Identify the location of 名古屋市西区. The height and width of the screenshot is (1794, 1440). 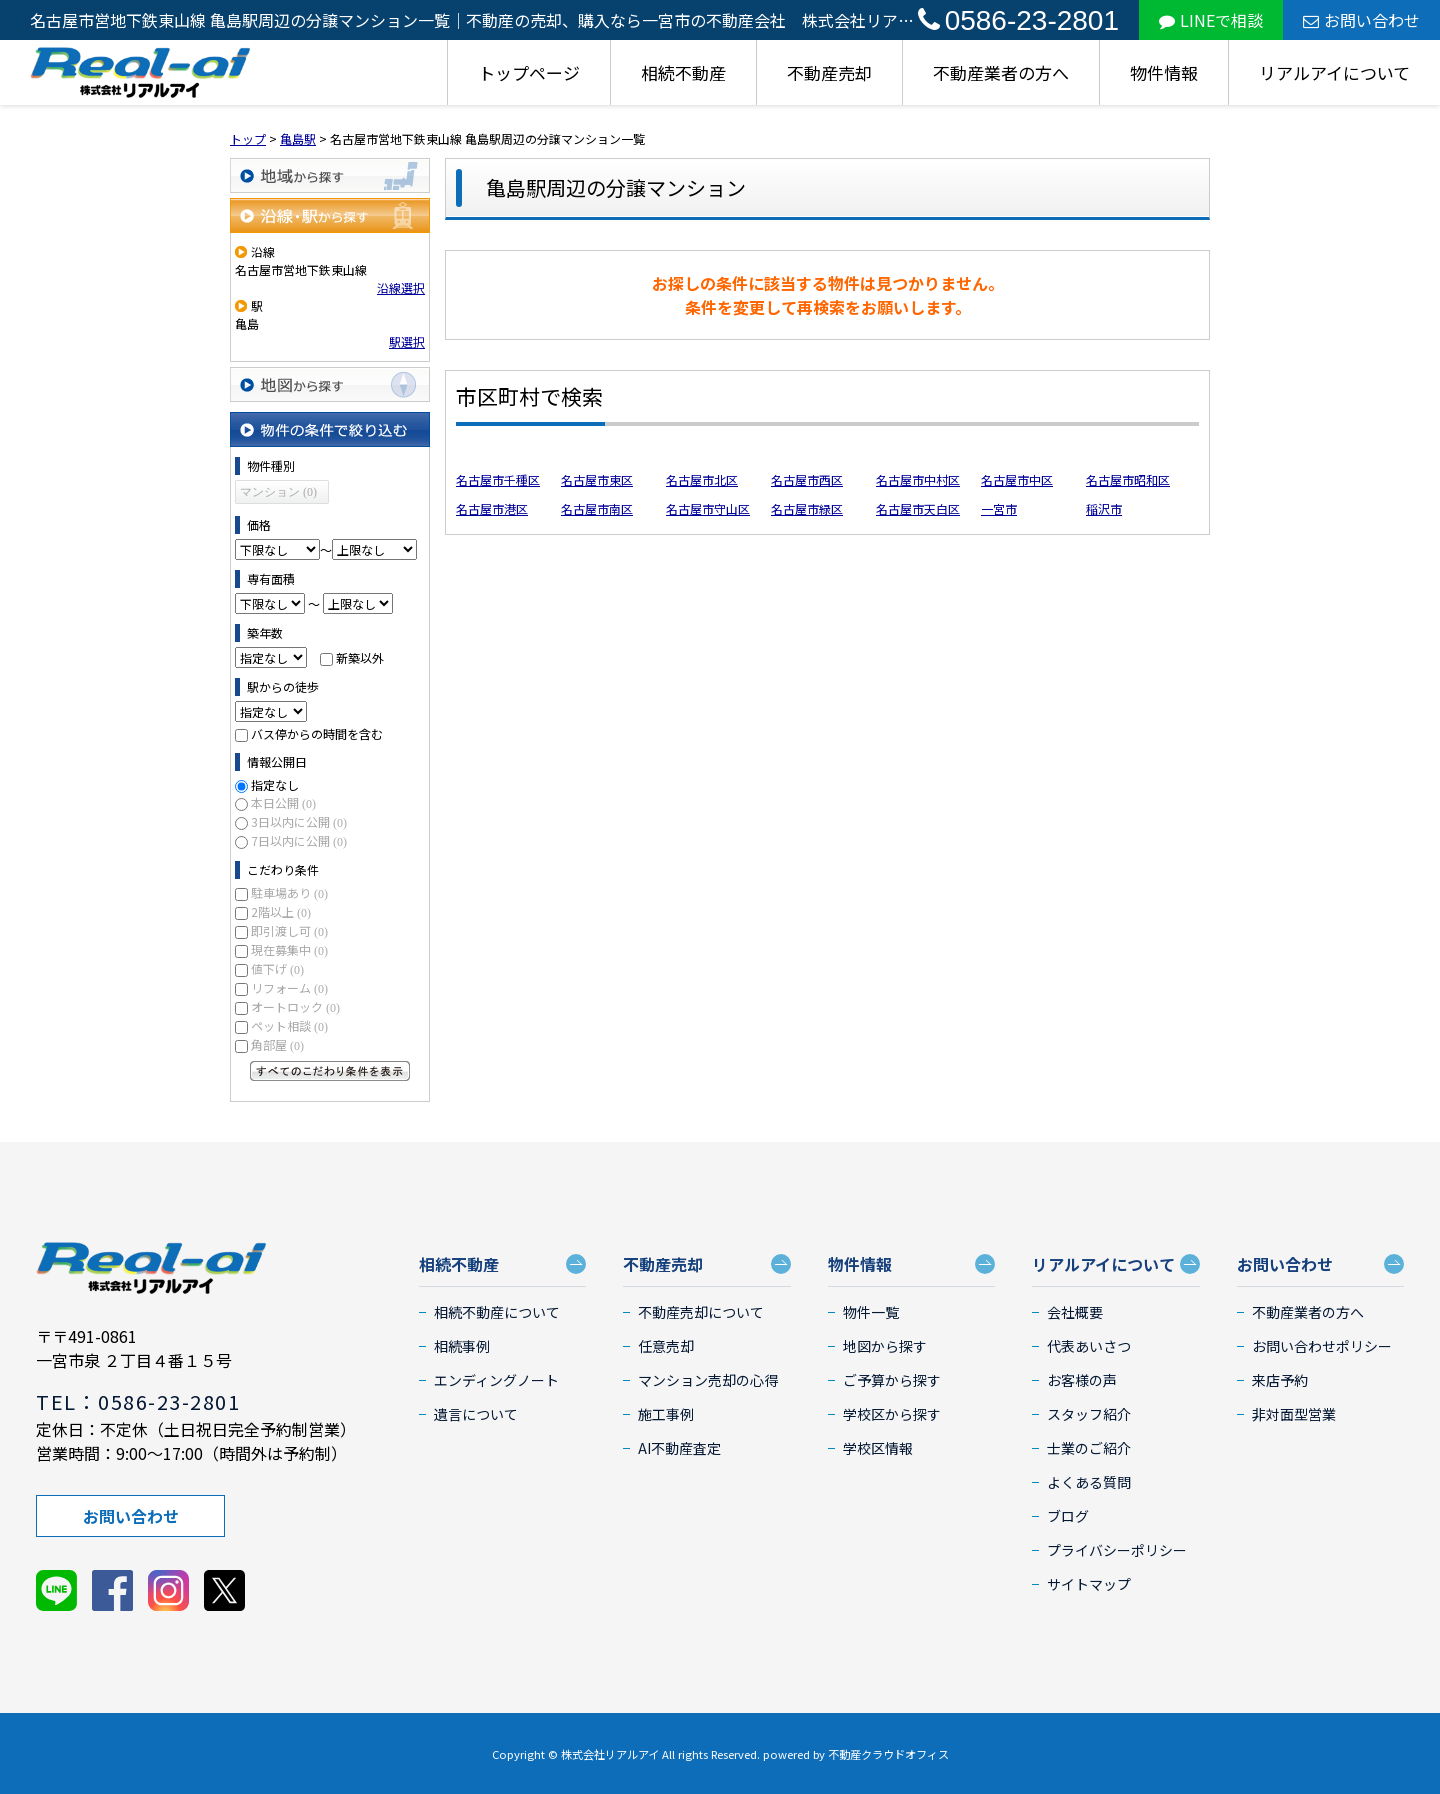
(807, 479).